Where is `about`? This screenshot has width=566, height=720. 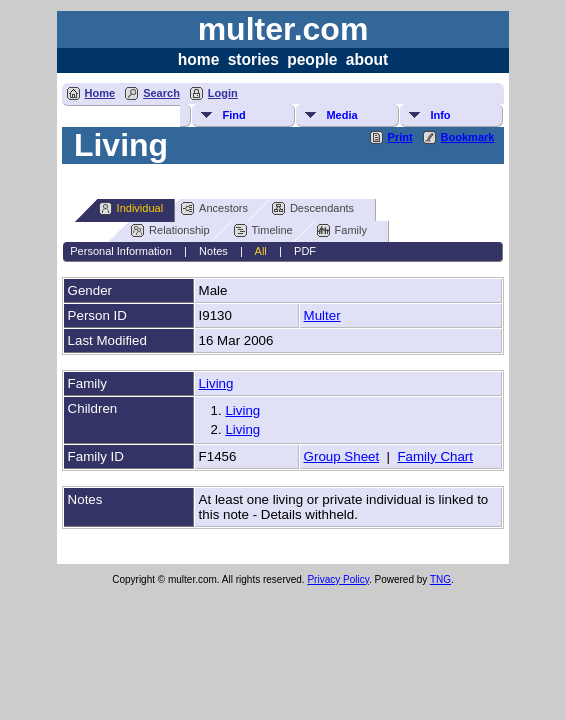 about is located at coordinates (367, 59).